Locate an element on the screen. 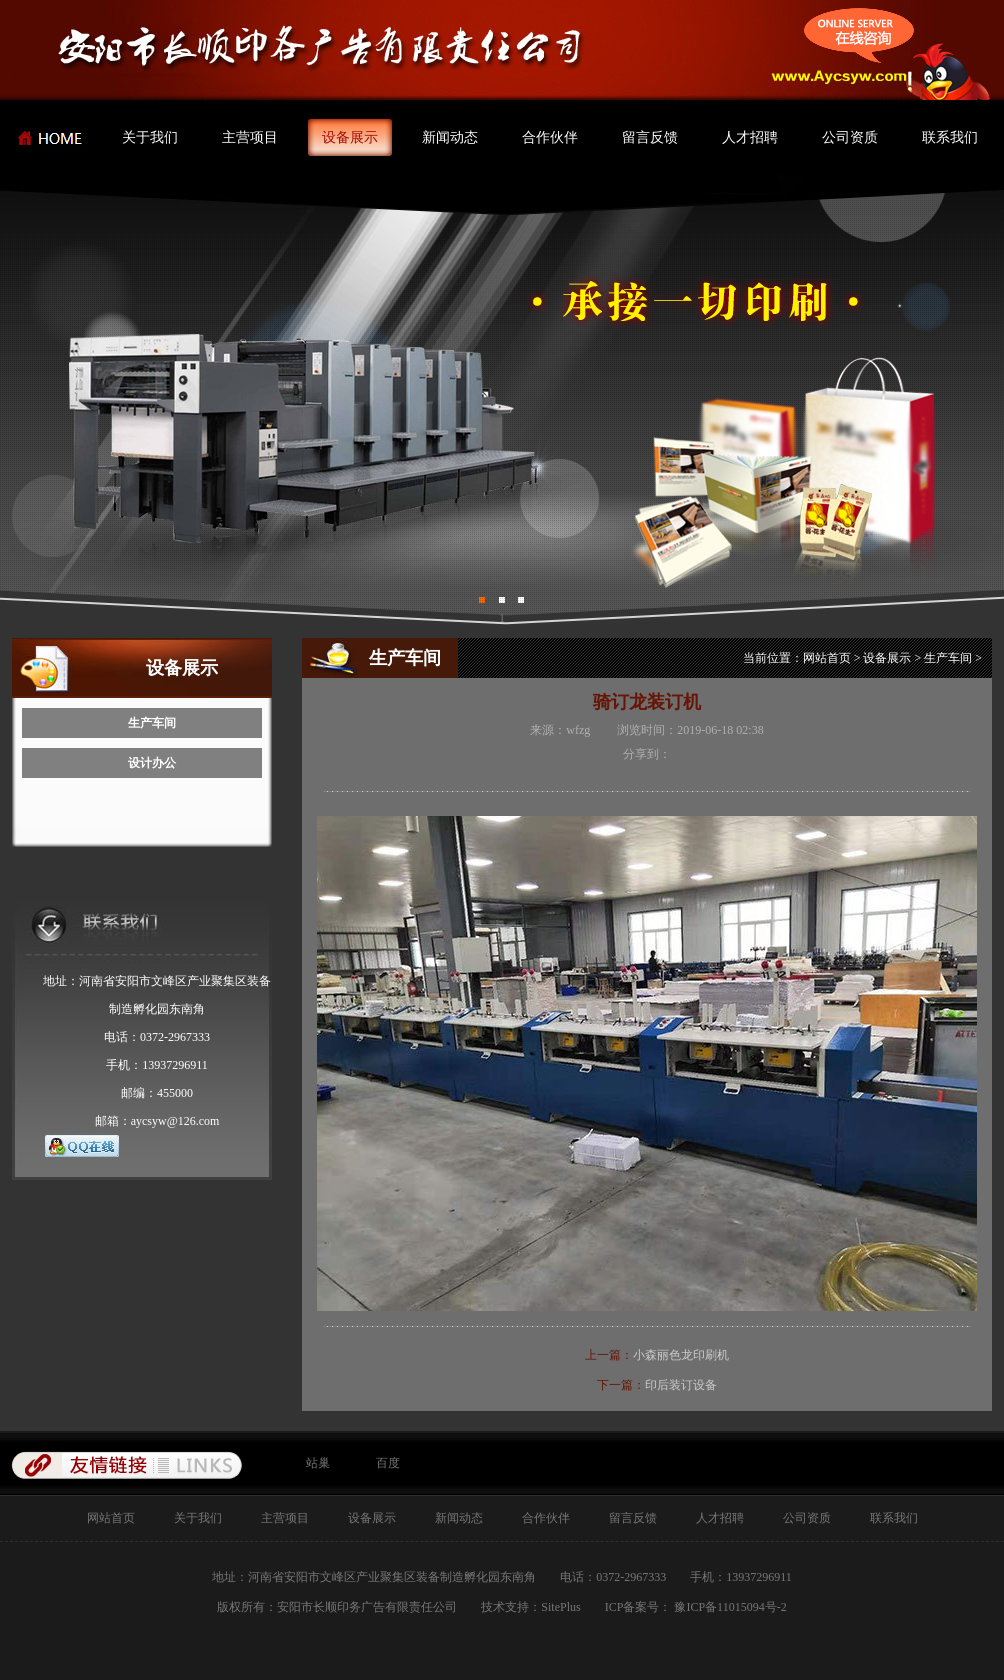 This screenshot has width=1004, height=1680. 合作伙伴 is located at coordinates (550, 137).